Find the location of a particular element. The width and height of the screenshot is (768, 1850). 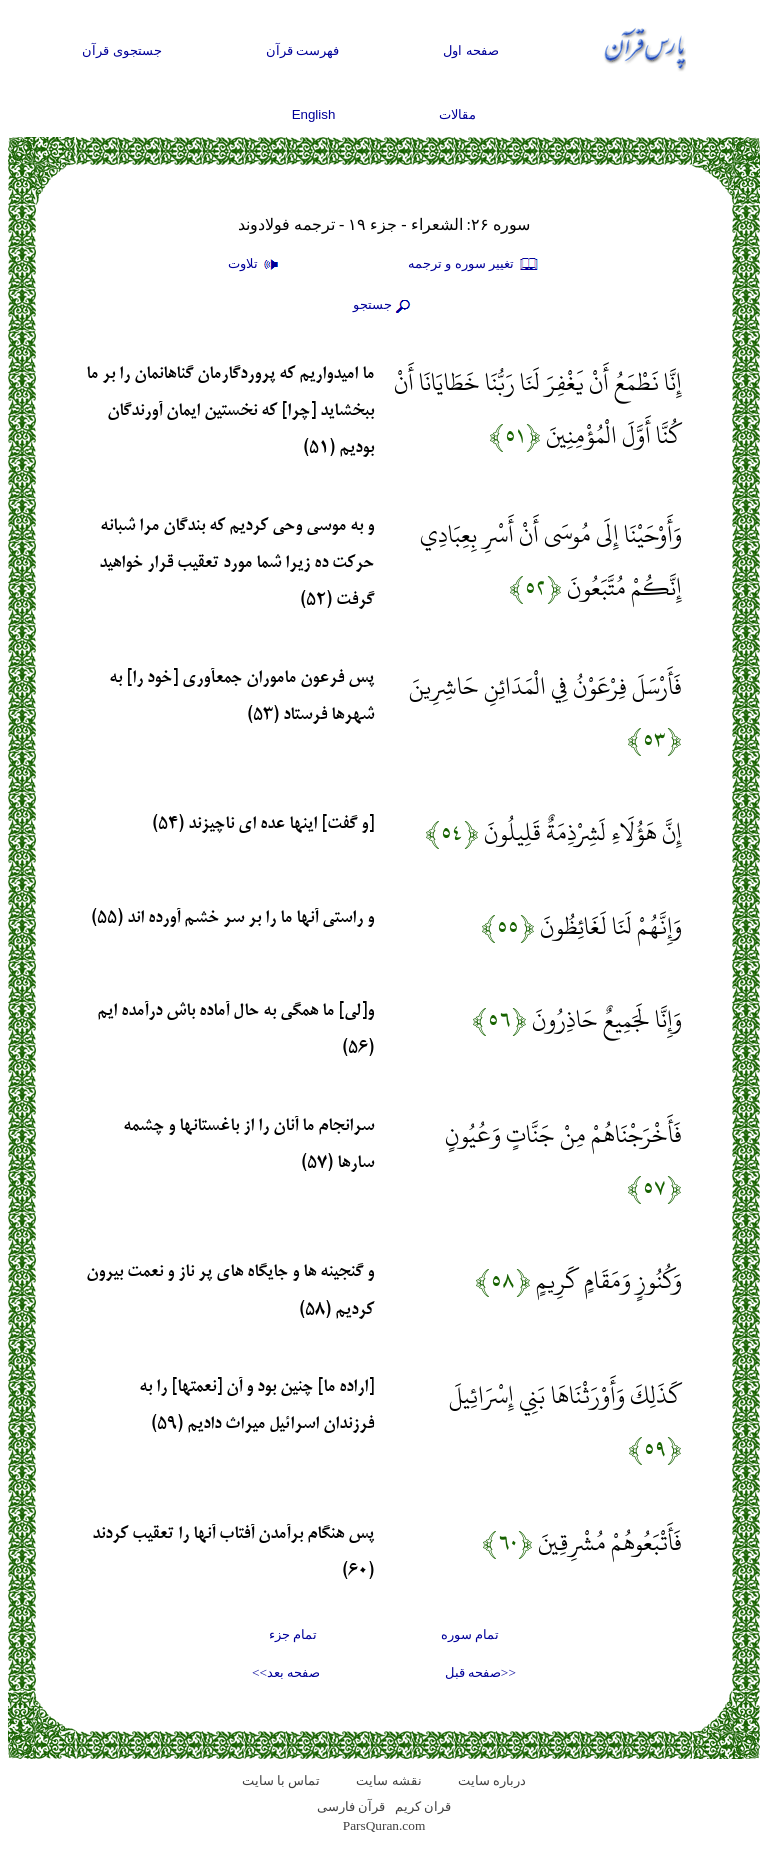

English is located at coordinates (314, 114).